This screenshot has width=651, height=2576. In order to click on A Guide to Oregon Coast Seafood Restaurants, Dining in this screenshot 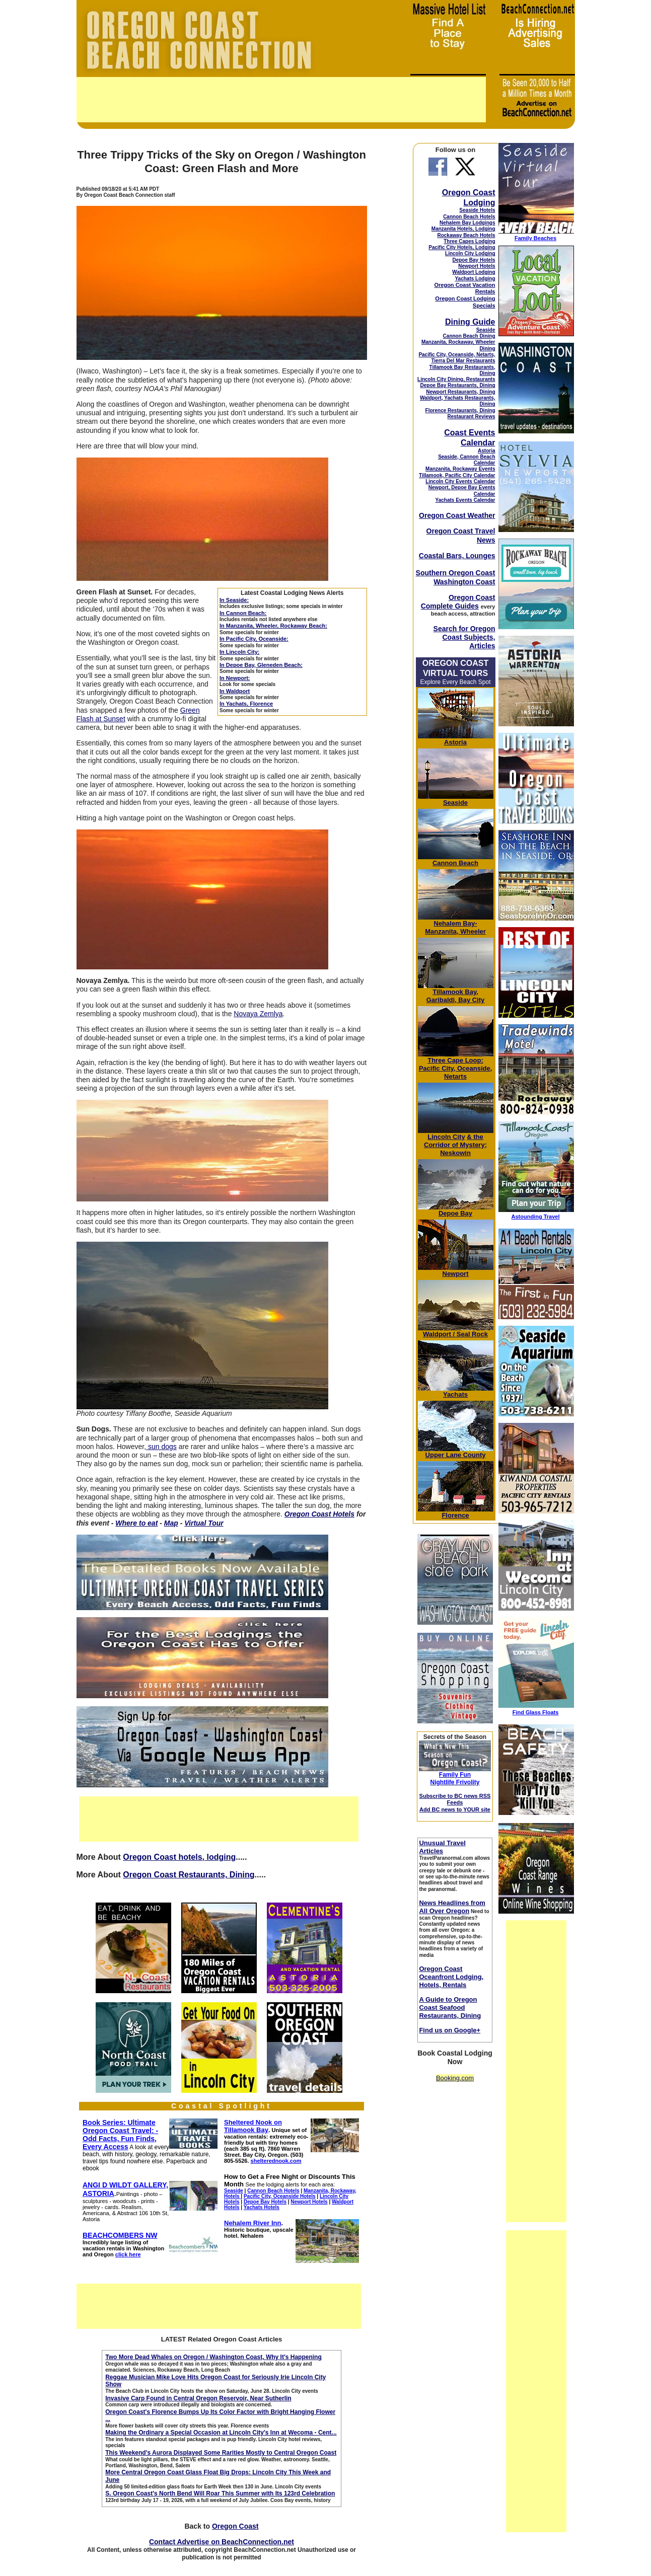, I will do `click(450, 2007)`.